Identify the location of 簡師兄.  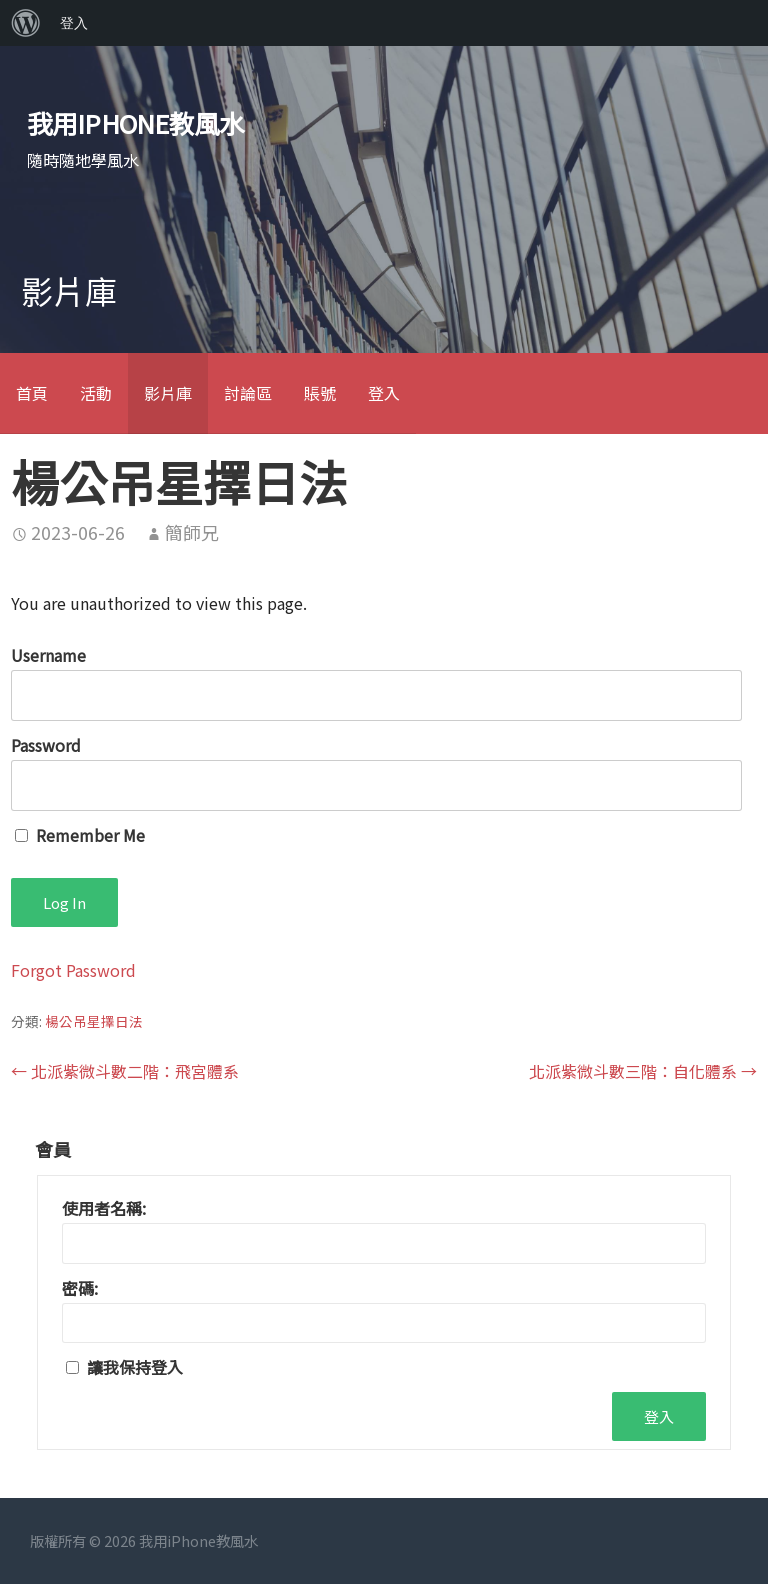
(192, 532).